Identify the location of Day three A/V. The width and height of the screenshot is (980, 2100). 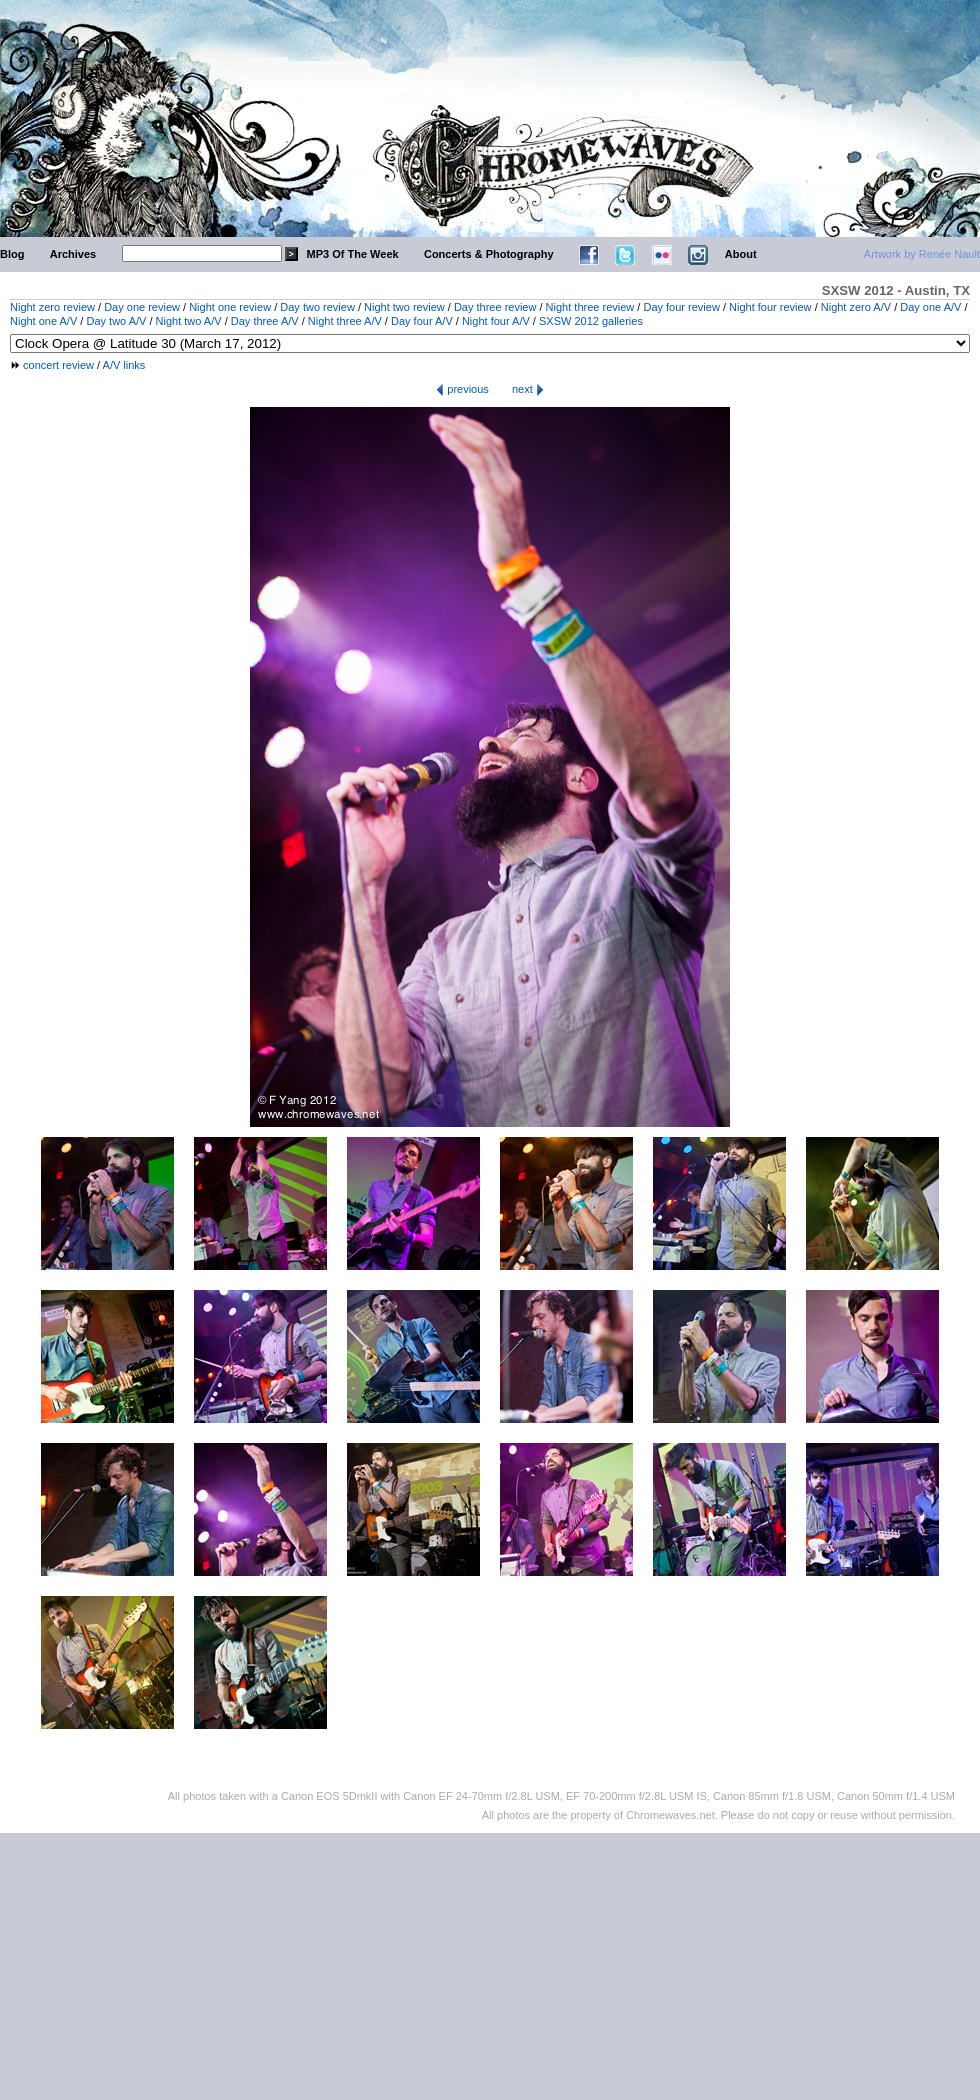
(265, 321).